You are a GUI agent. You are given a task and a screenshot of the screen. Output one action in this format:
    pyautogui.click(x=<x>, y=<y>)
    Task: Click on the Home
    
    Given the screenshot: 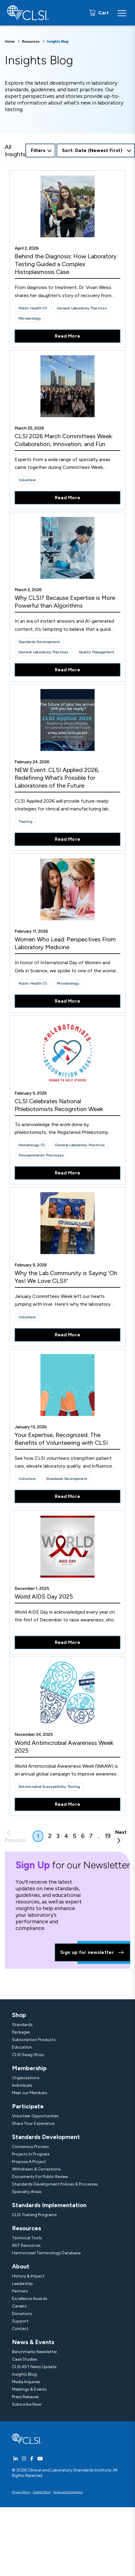 What is the action you would take?
    pyautogui.click(x=10, y=41)
    